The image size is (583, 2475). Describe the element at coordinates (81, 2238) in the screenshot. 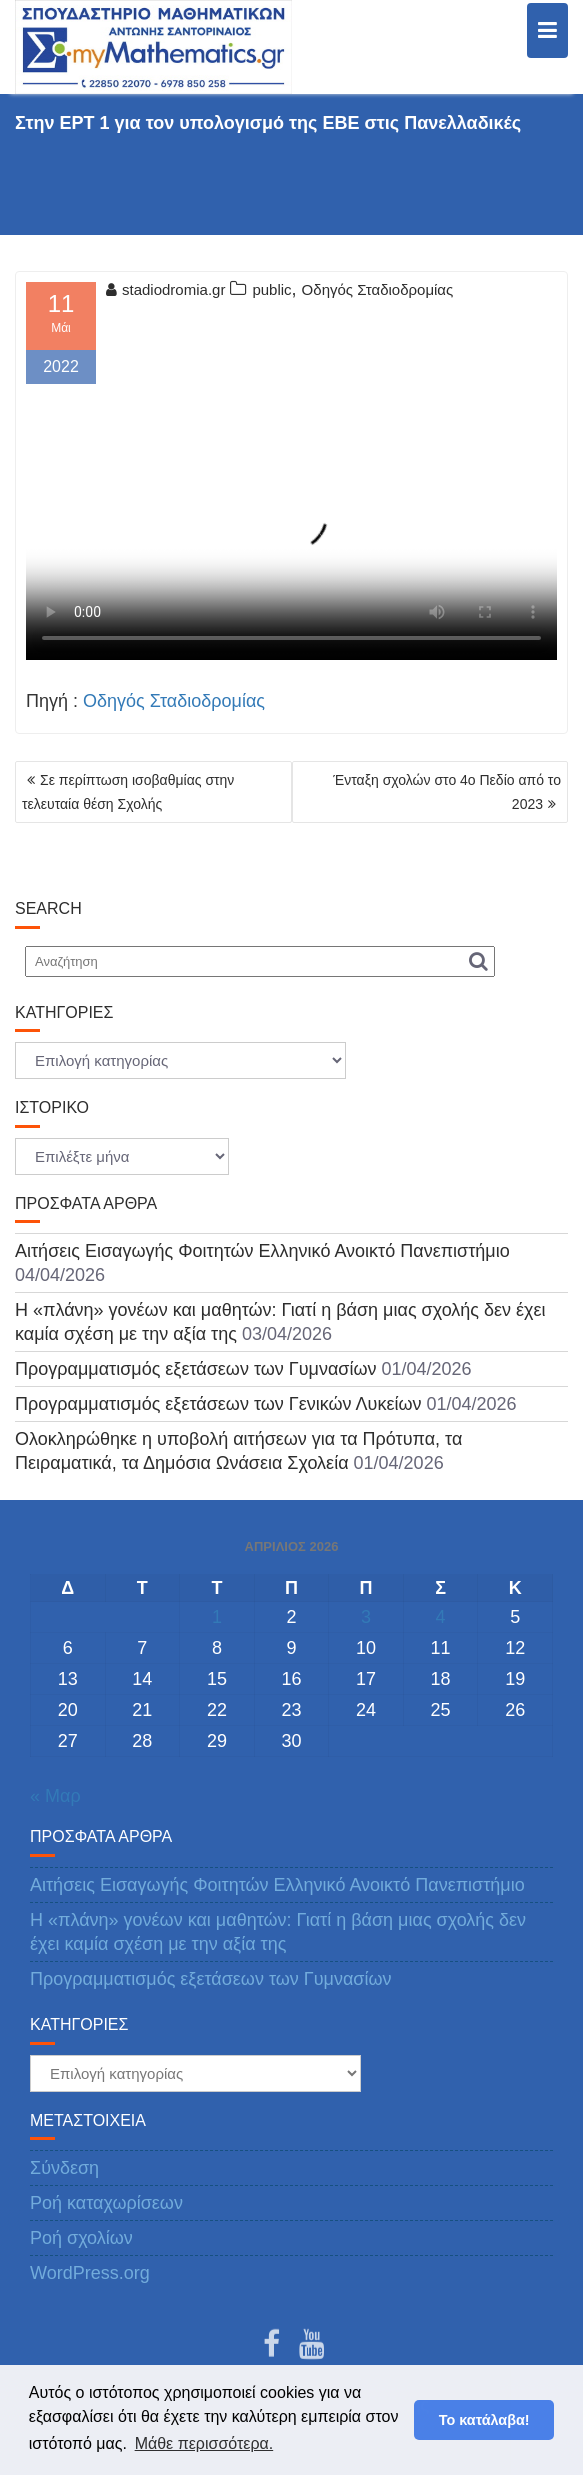

I see `Ροή σχολίων` at that location.